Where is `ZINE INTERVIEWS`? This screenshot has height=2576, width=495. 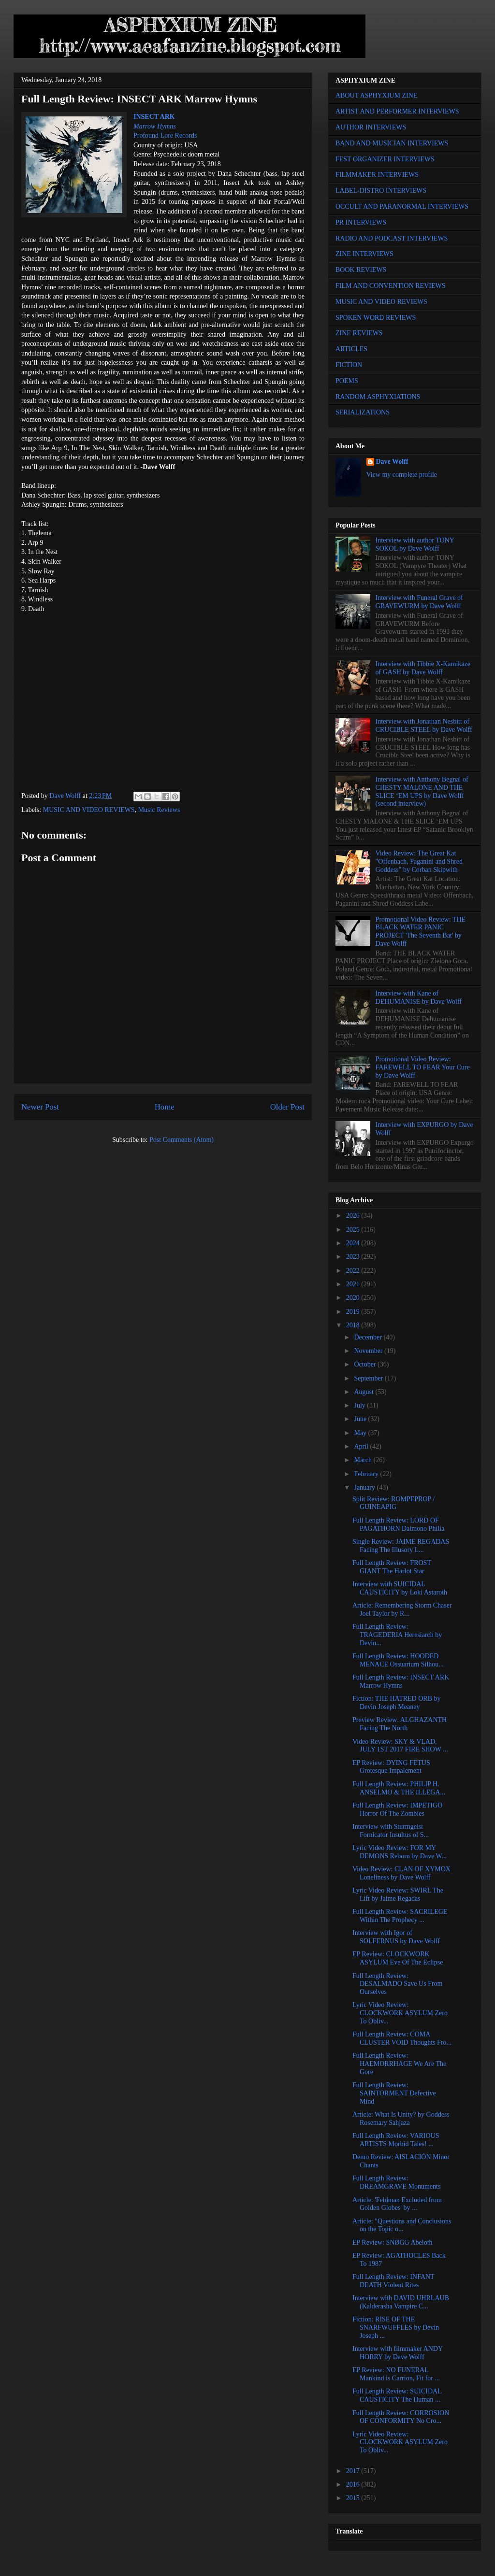
ZINE INTERVIEWS is located at coordinates (364, 253).